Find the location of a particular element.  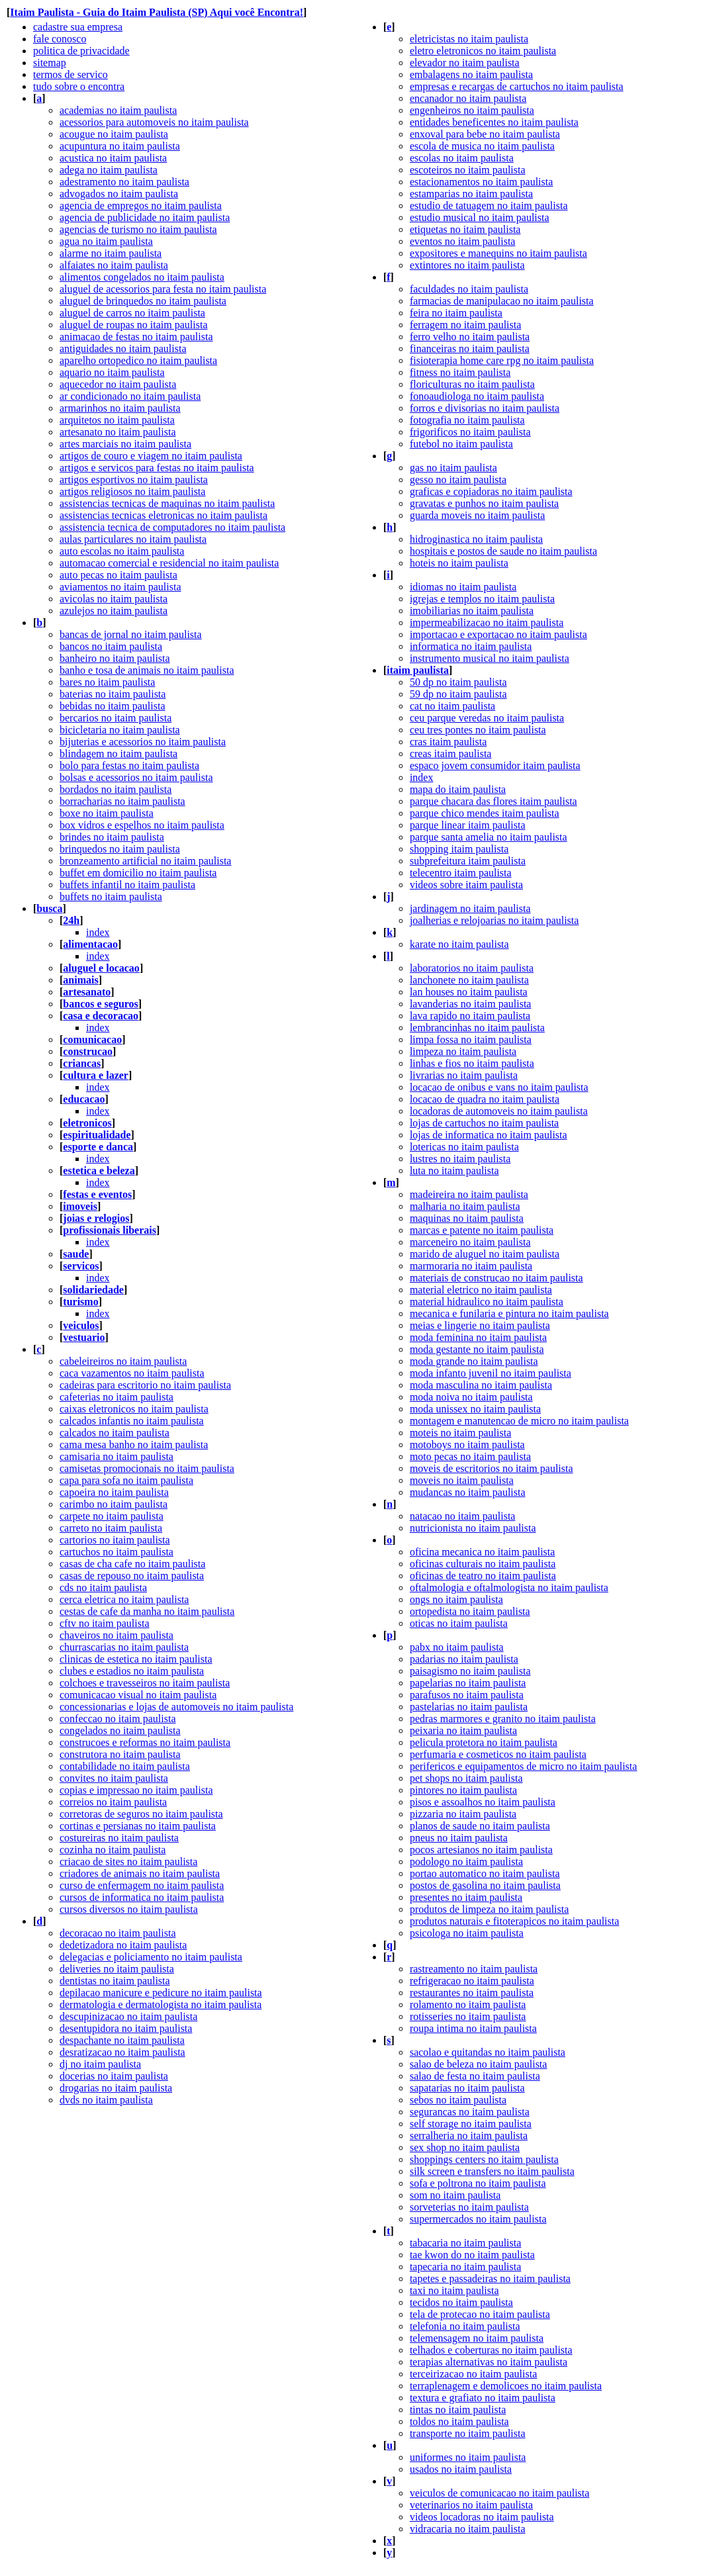

ongs no itaim paulista is located at coordinates (456, 1599).